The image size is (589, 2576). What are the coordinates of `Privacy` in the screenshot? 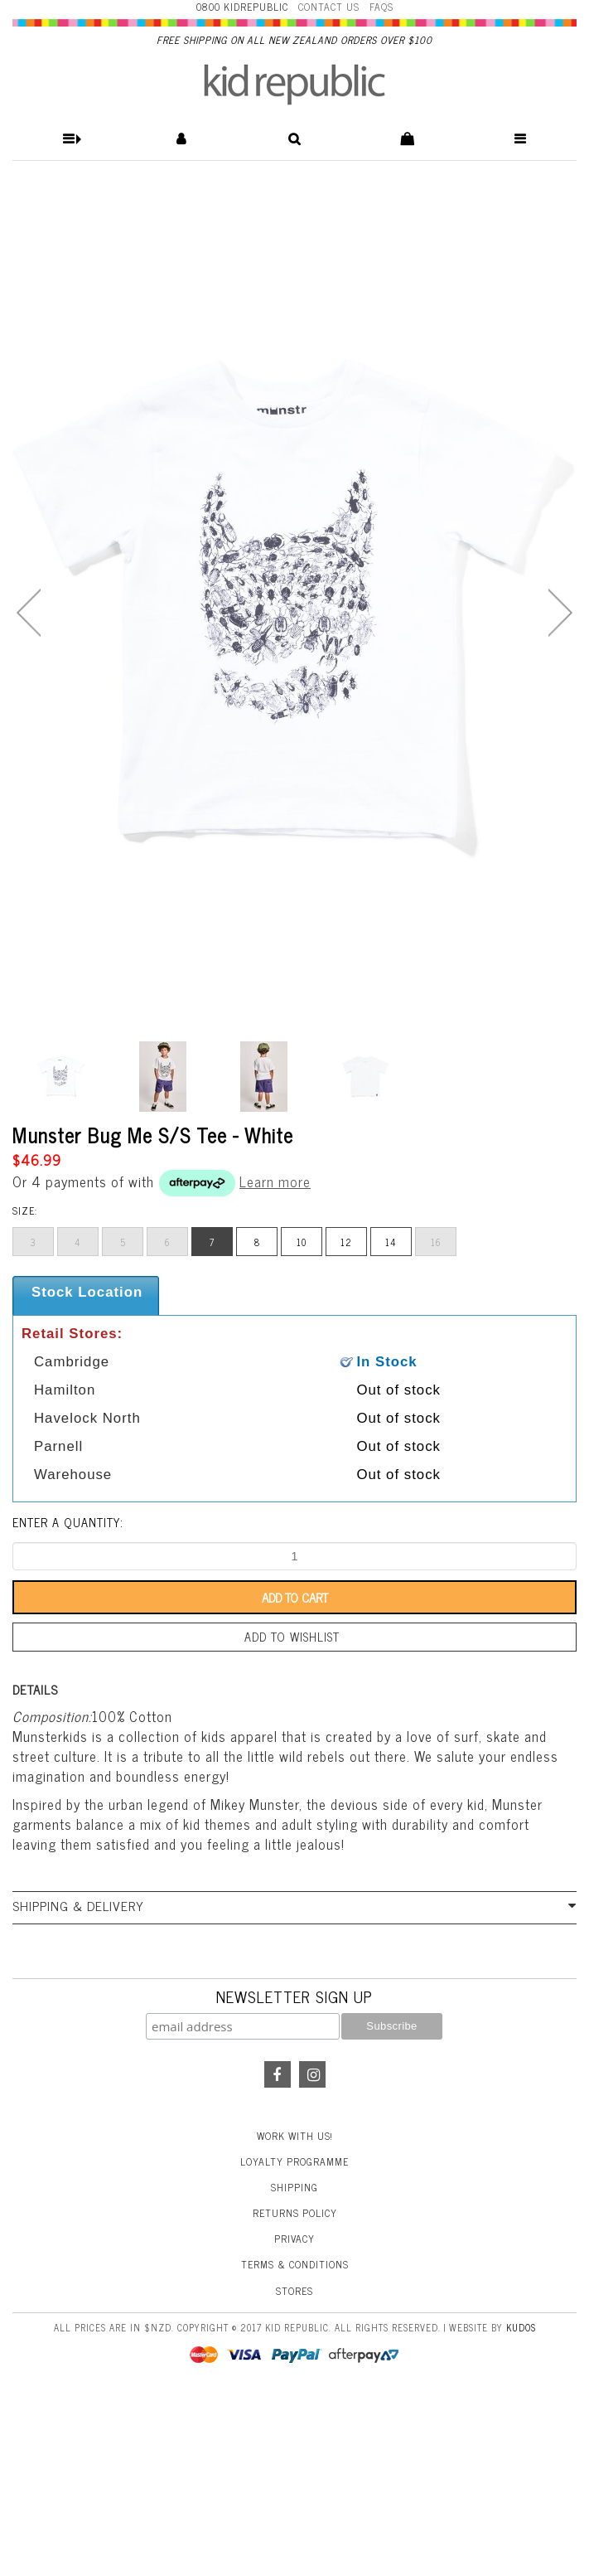 It's located at (294, 2238).